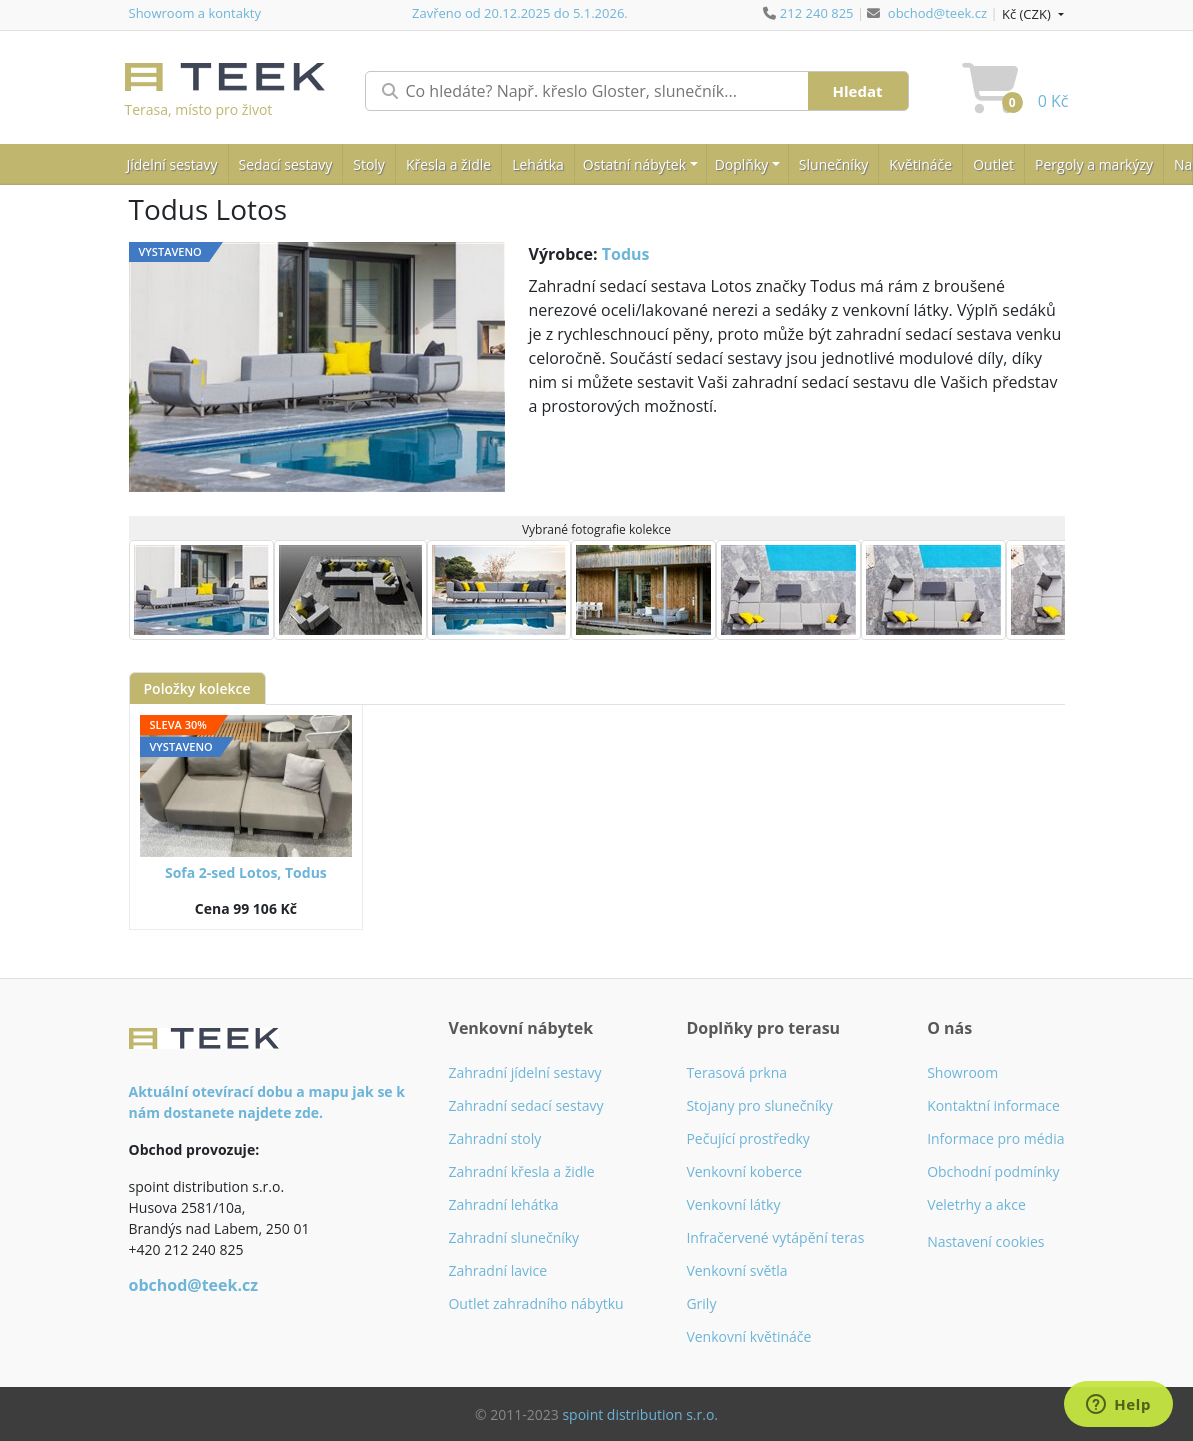  What do you see at coordinates (494, 1138) in the screenshot?
I see `Zahradní stoly` at bounding box center [494, 1138].